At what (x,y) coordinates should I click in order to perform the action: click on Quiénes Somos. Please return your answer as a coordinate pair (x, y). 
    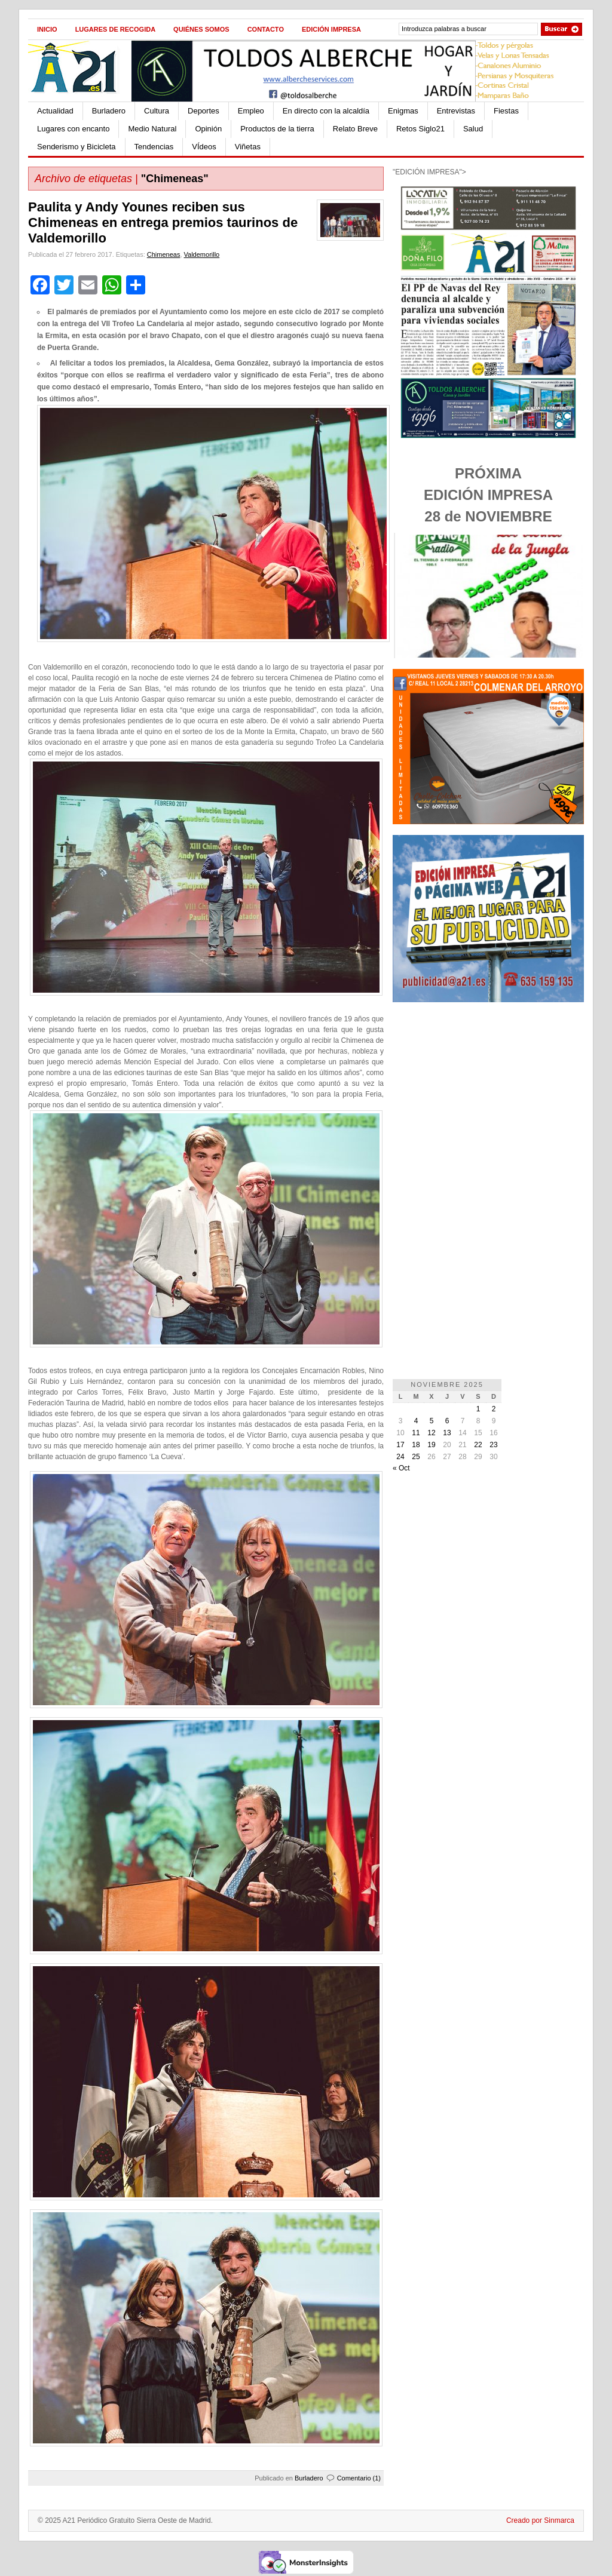
    Looking at the image, I should click on (201, 29).